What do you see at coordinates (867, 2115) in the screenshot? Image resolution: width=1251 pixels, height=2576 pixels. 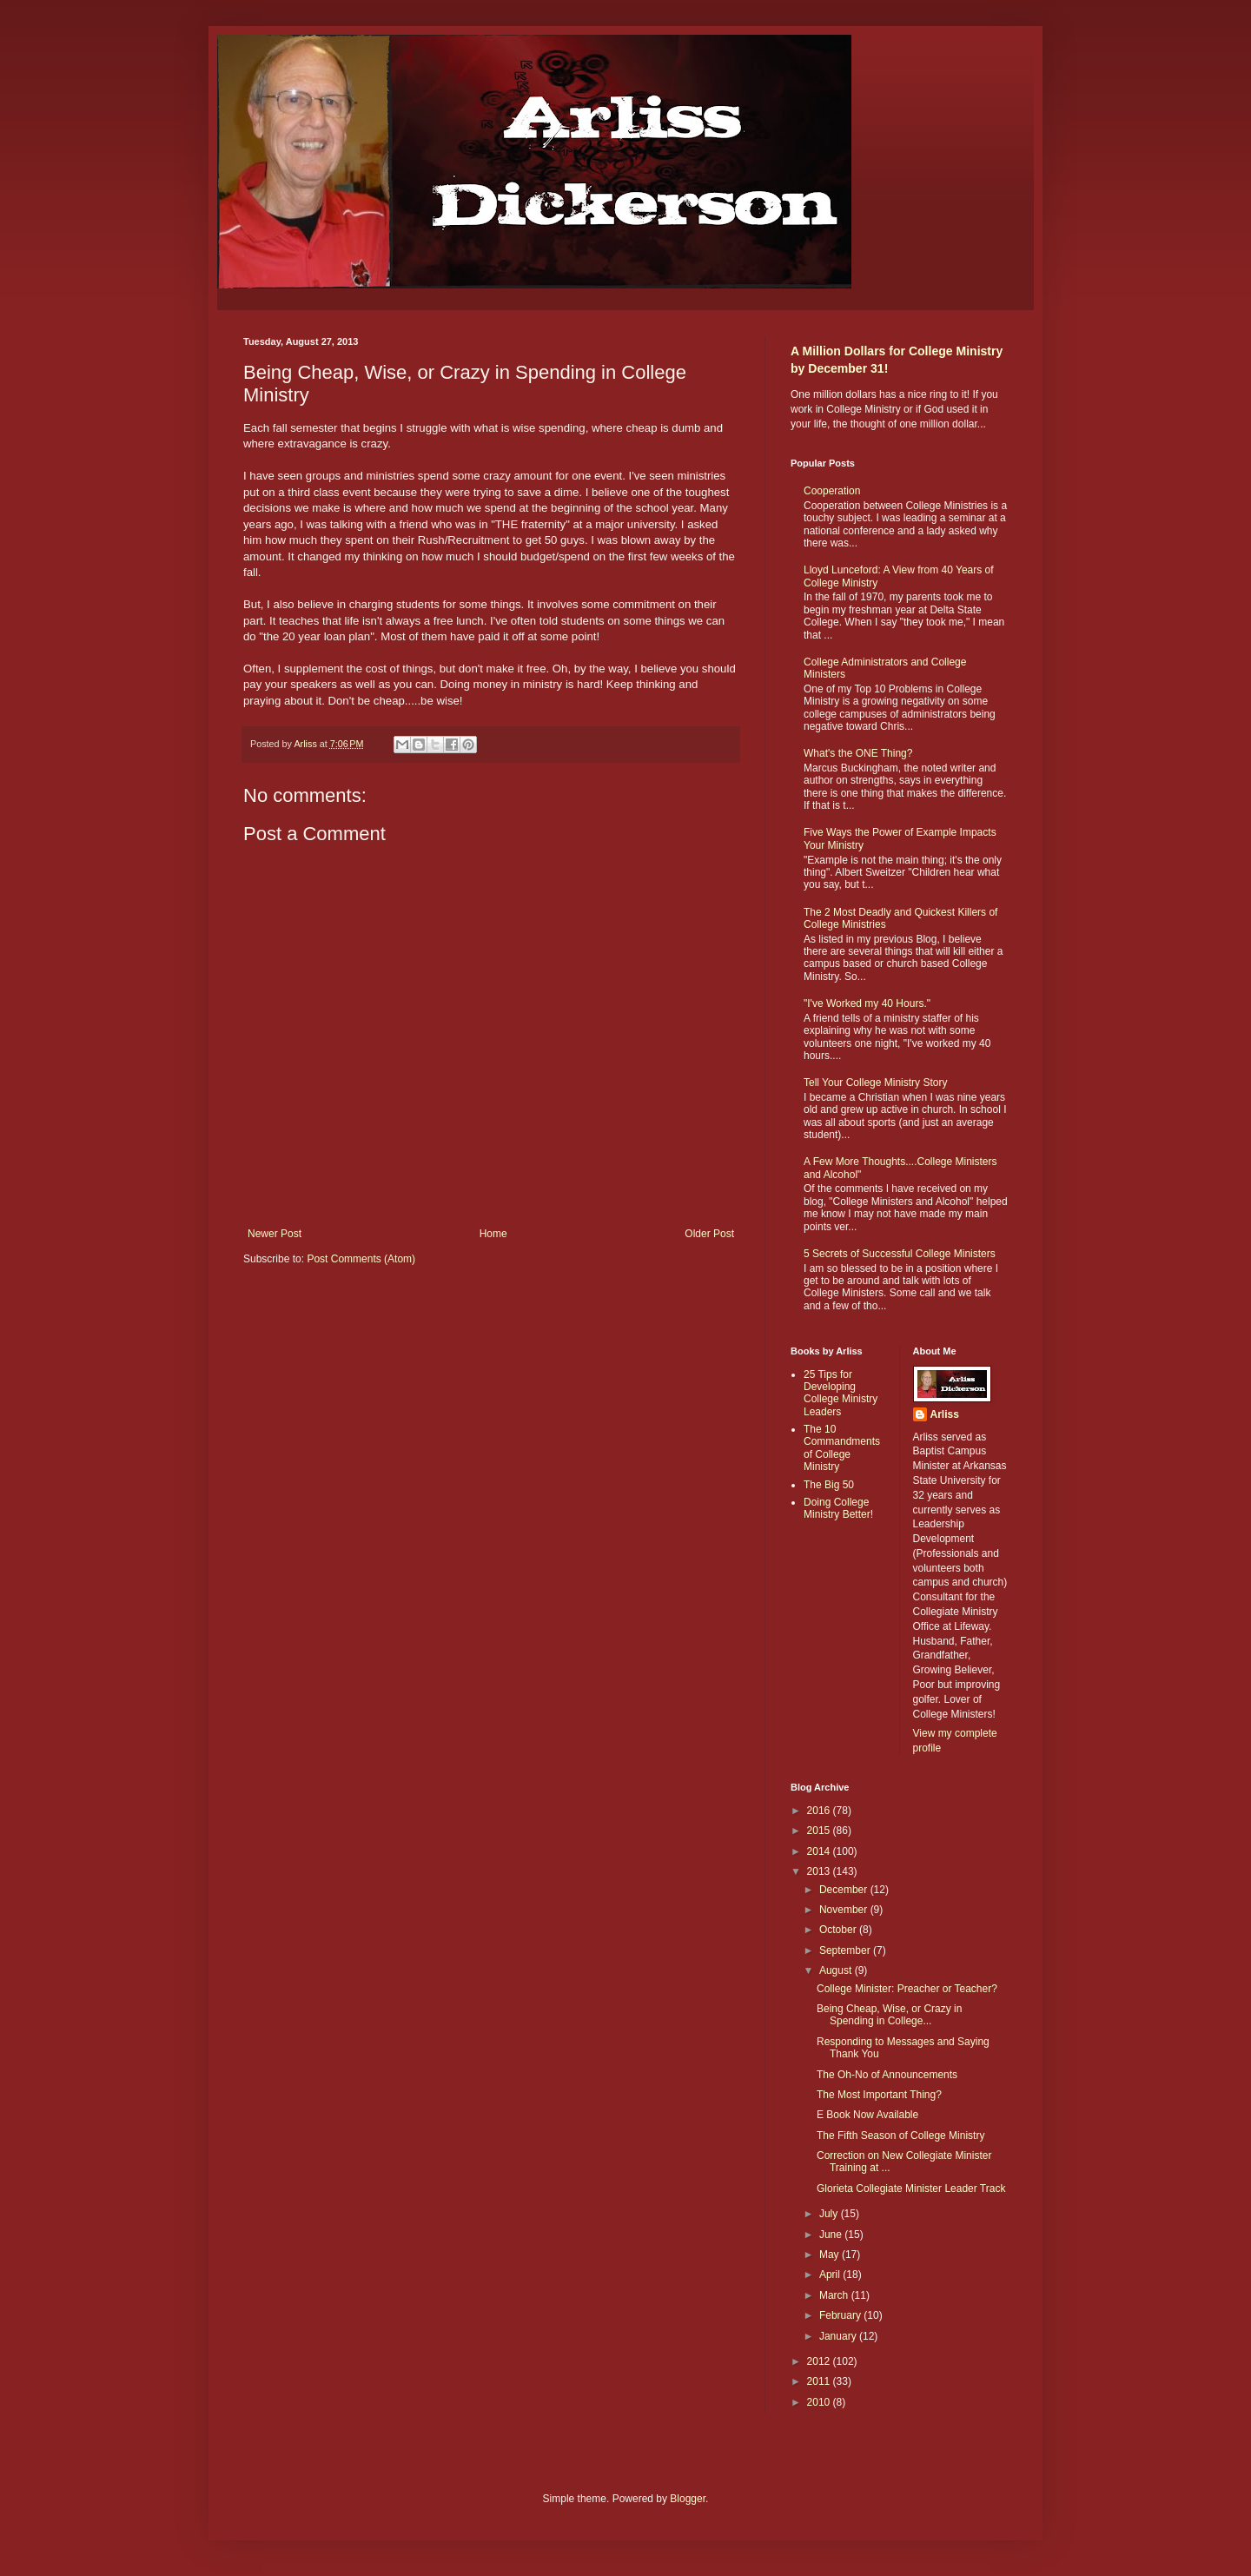 I see `E Book Now Available` at bounding box center [867, 2115].